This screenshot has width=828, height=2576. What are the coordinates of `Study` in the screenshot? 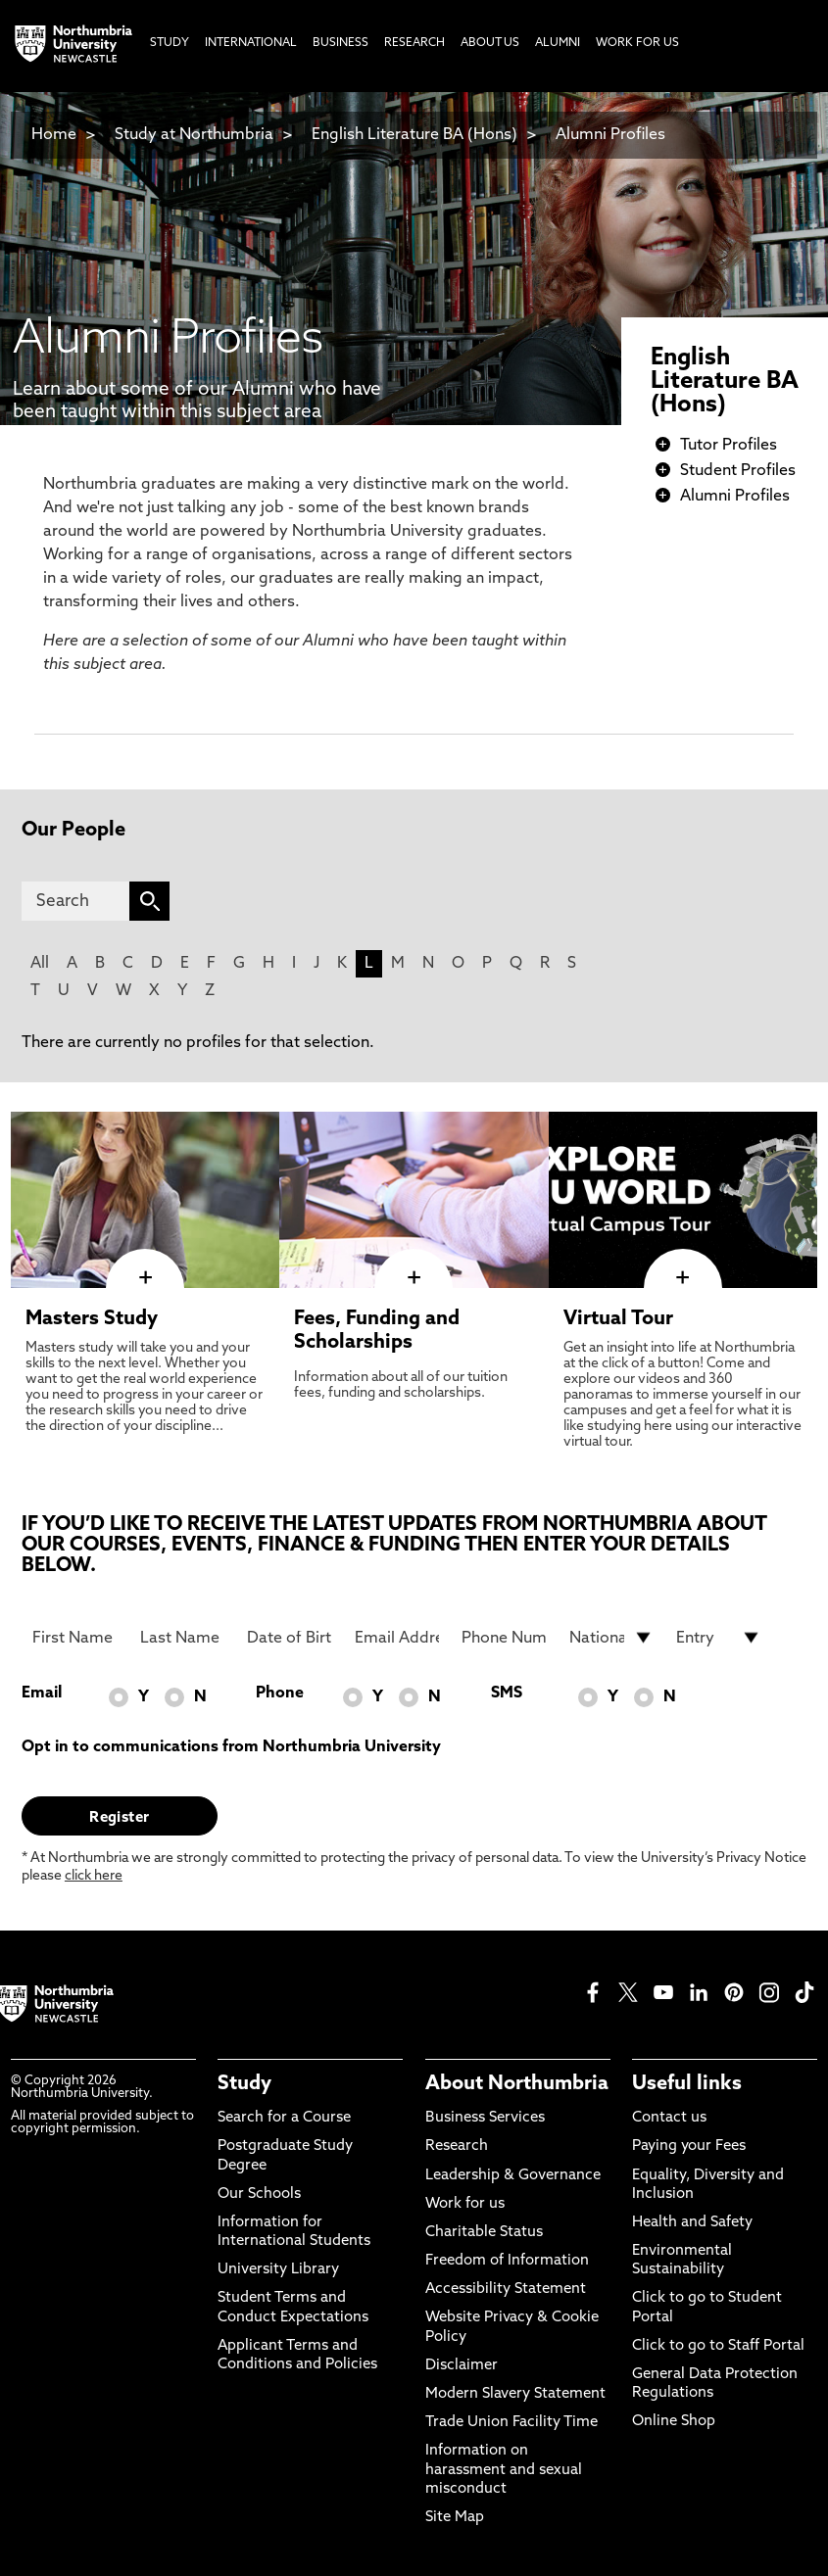 It's located at (244, 2084).